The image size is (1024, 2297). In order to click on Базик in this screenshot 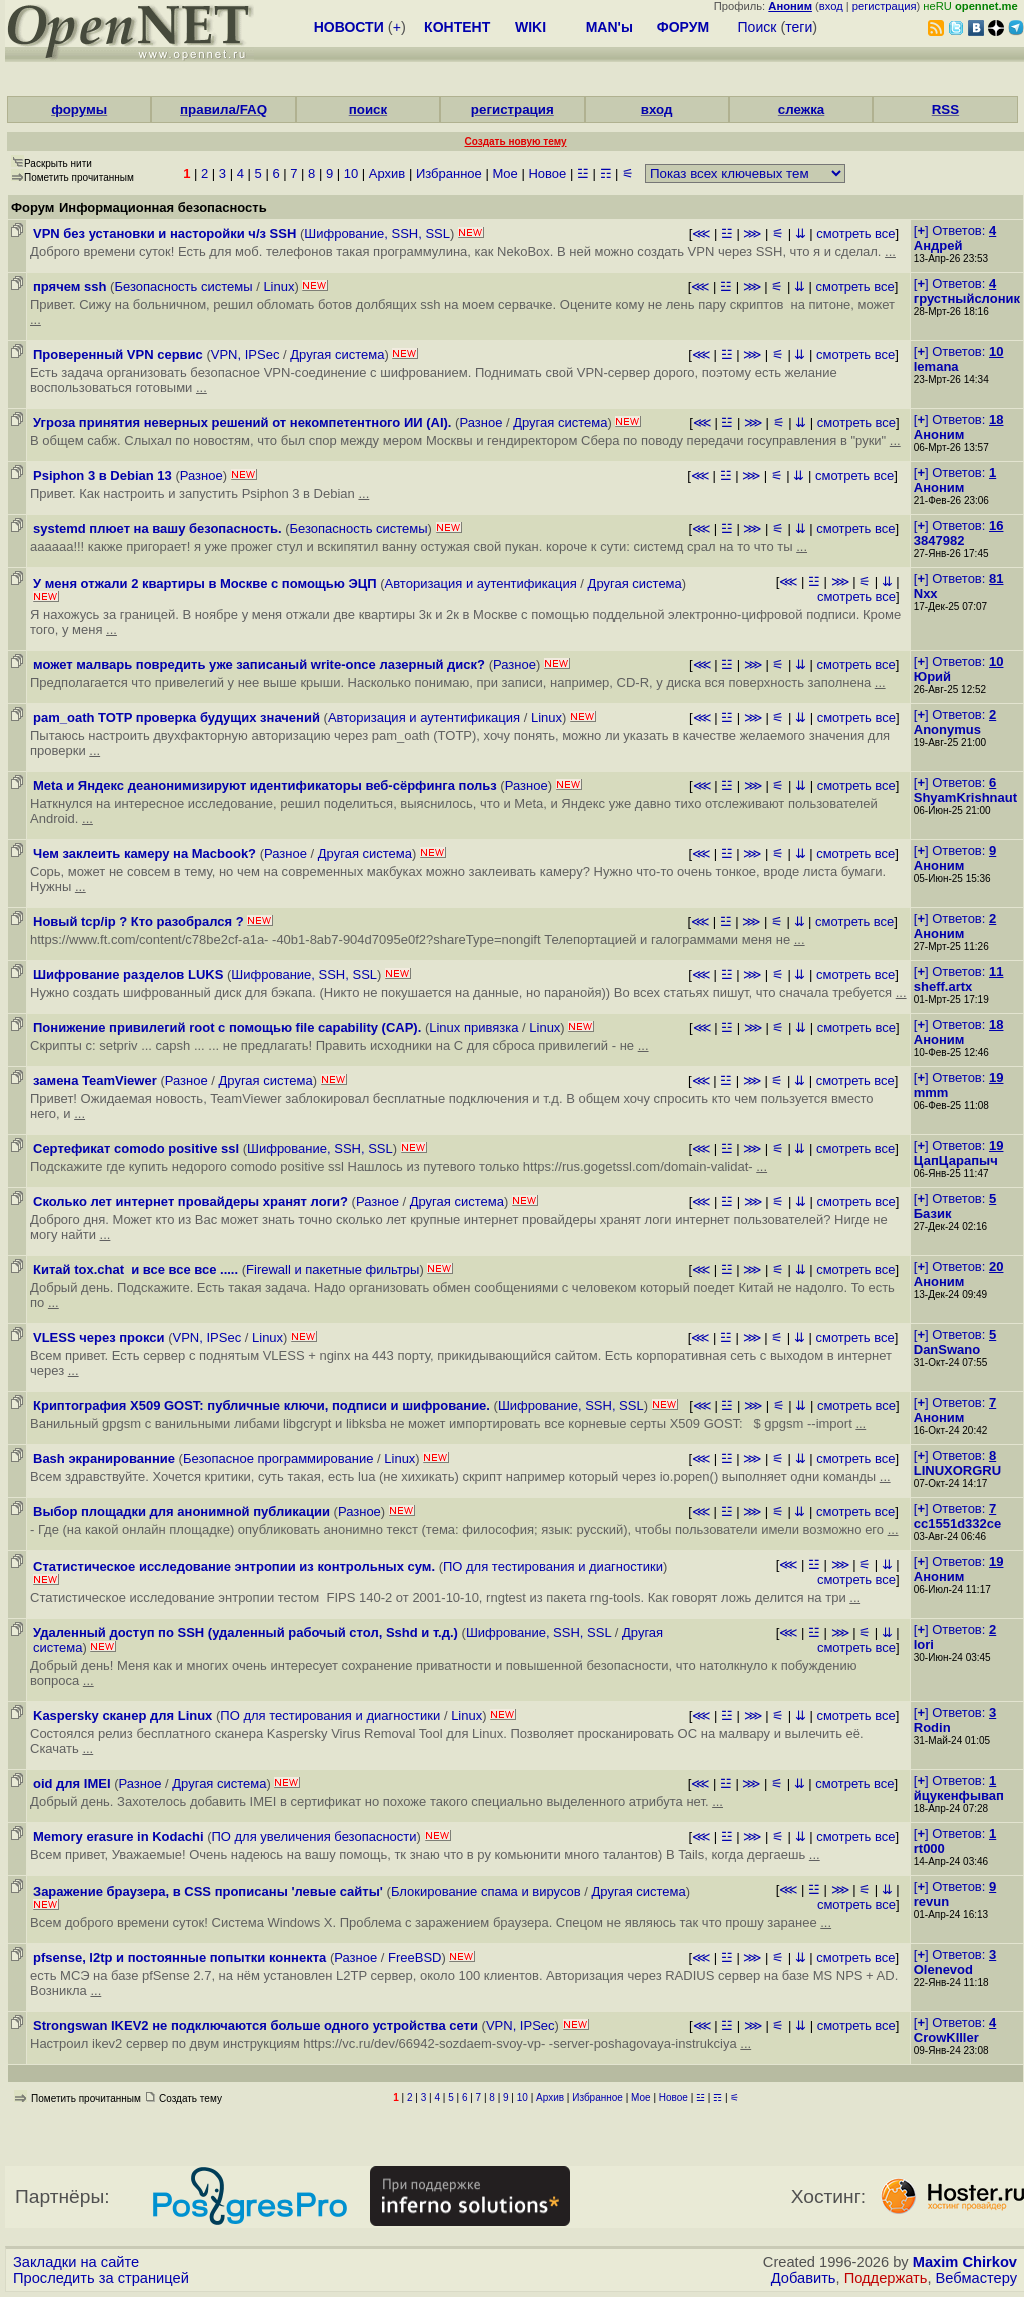, I will do `click(933, 1213)`.